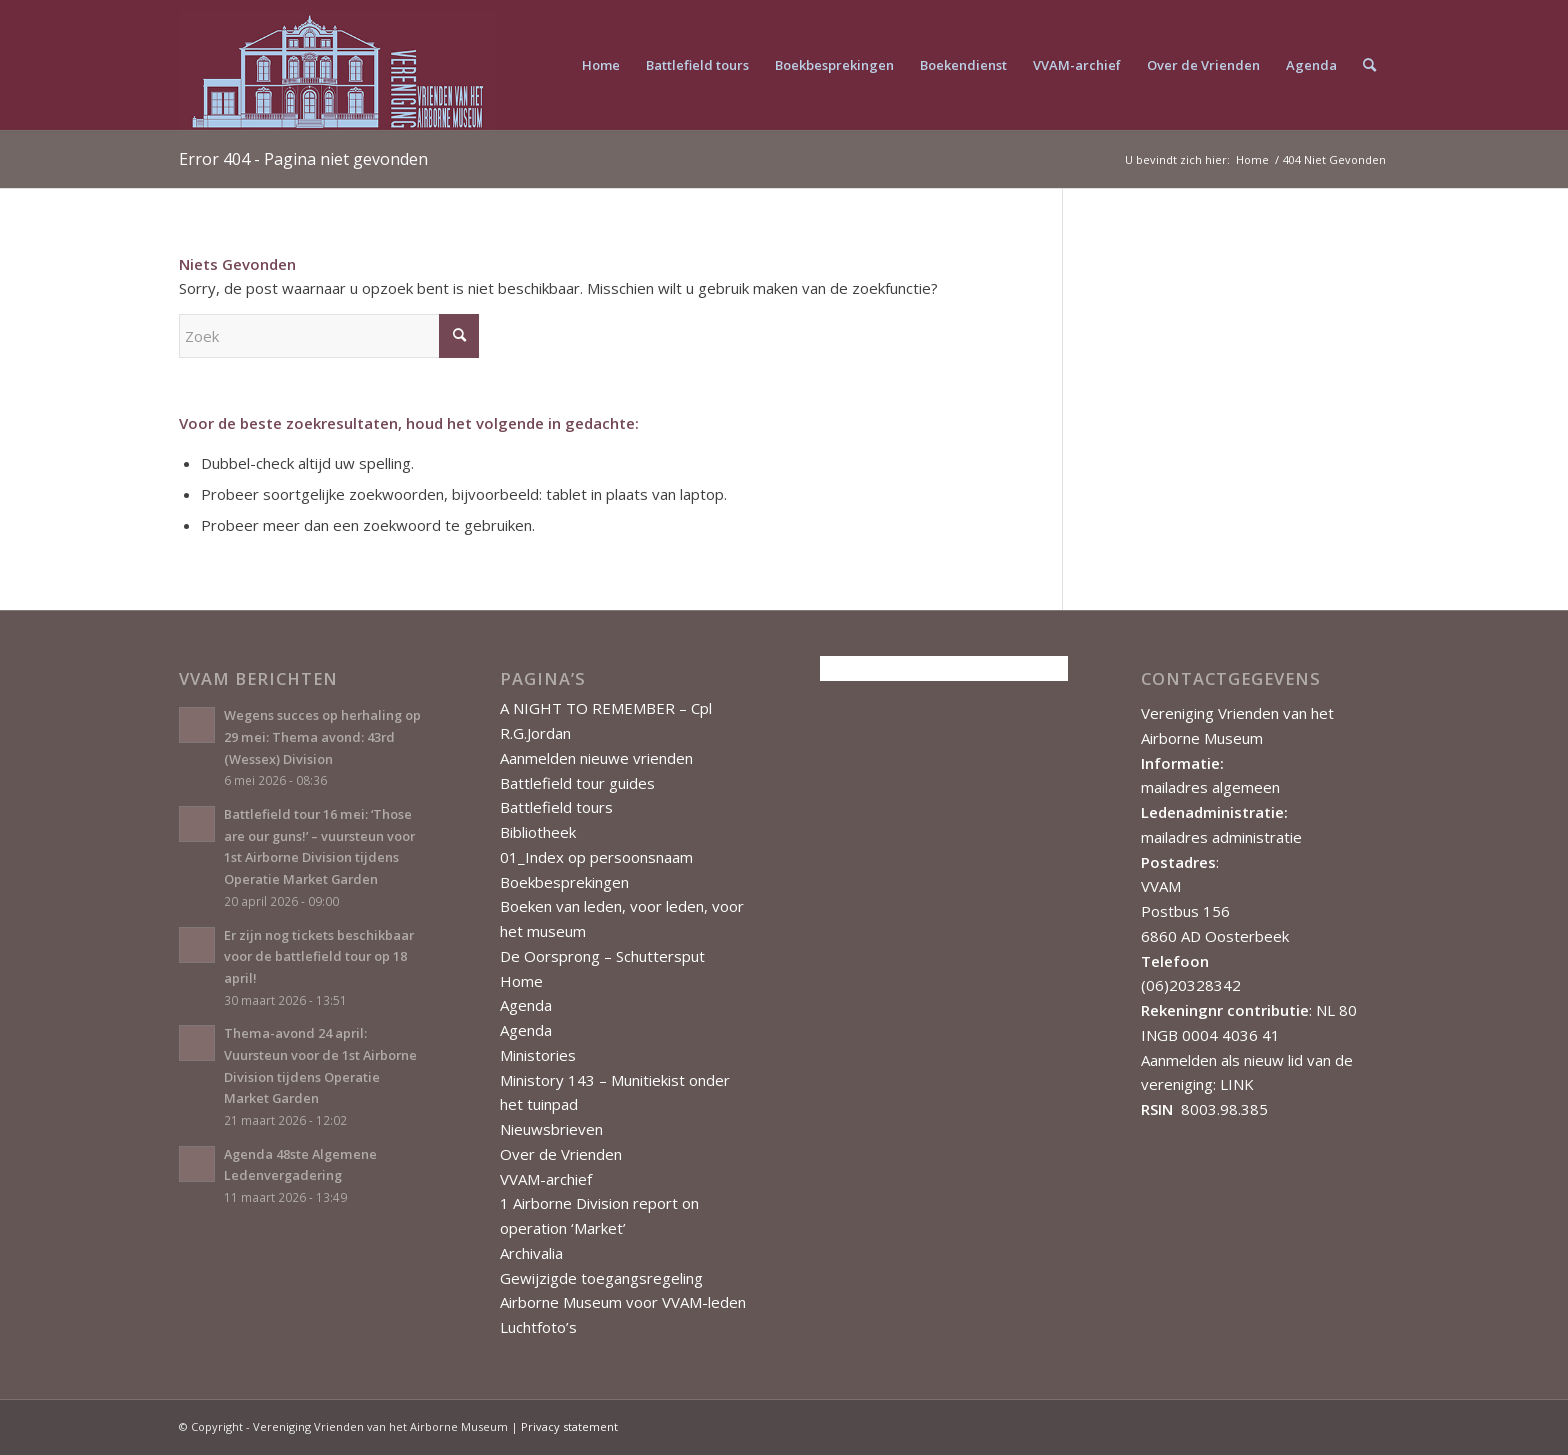 This screenshot has height=1455, width=1568. Describe the element at coordinates (556, 807) in the screenshot. I see `Battlefield tours` at that location.